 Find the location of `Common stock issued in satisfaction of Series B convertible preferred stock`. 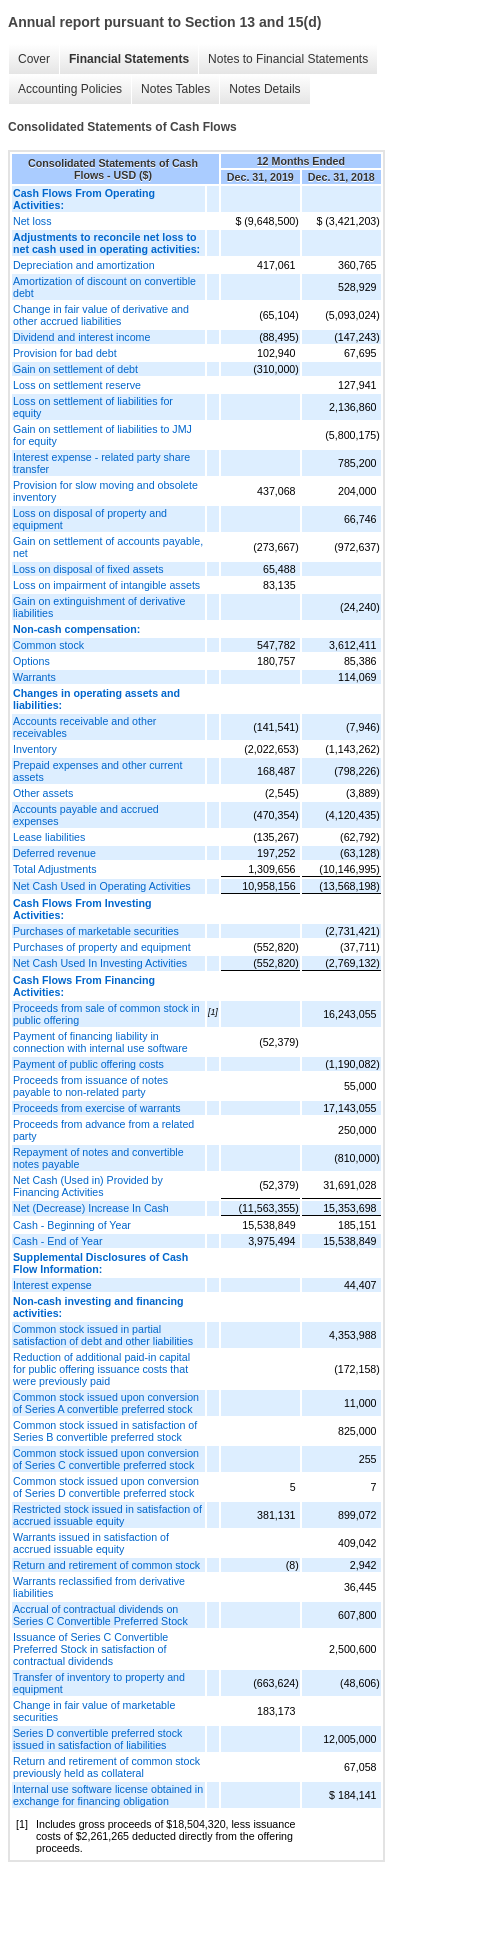

Common stock issued in satisfaction of Series B convertible preferred stock is located at coordinates (105, 1431).